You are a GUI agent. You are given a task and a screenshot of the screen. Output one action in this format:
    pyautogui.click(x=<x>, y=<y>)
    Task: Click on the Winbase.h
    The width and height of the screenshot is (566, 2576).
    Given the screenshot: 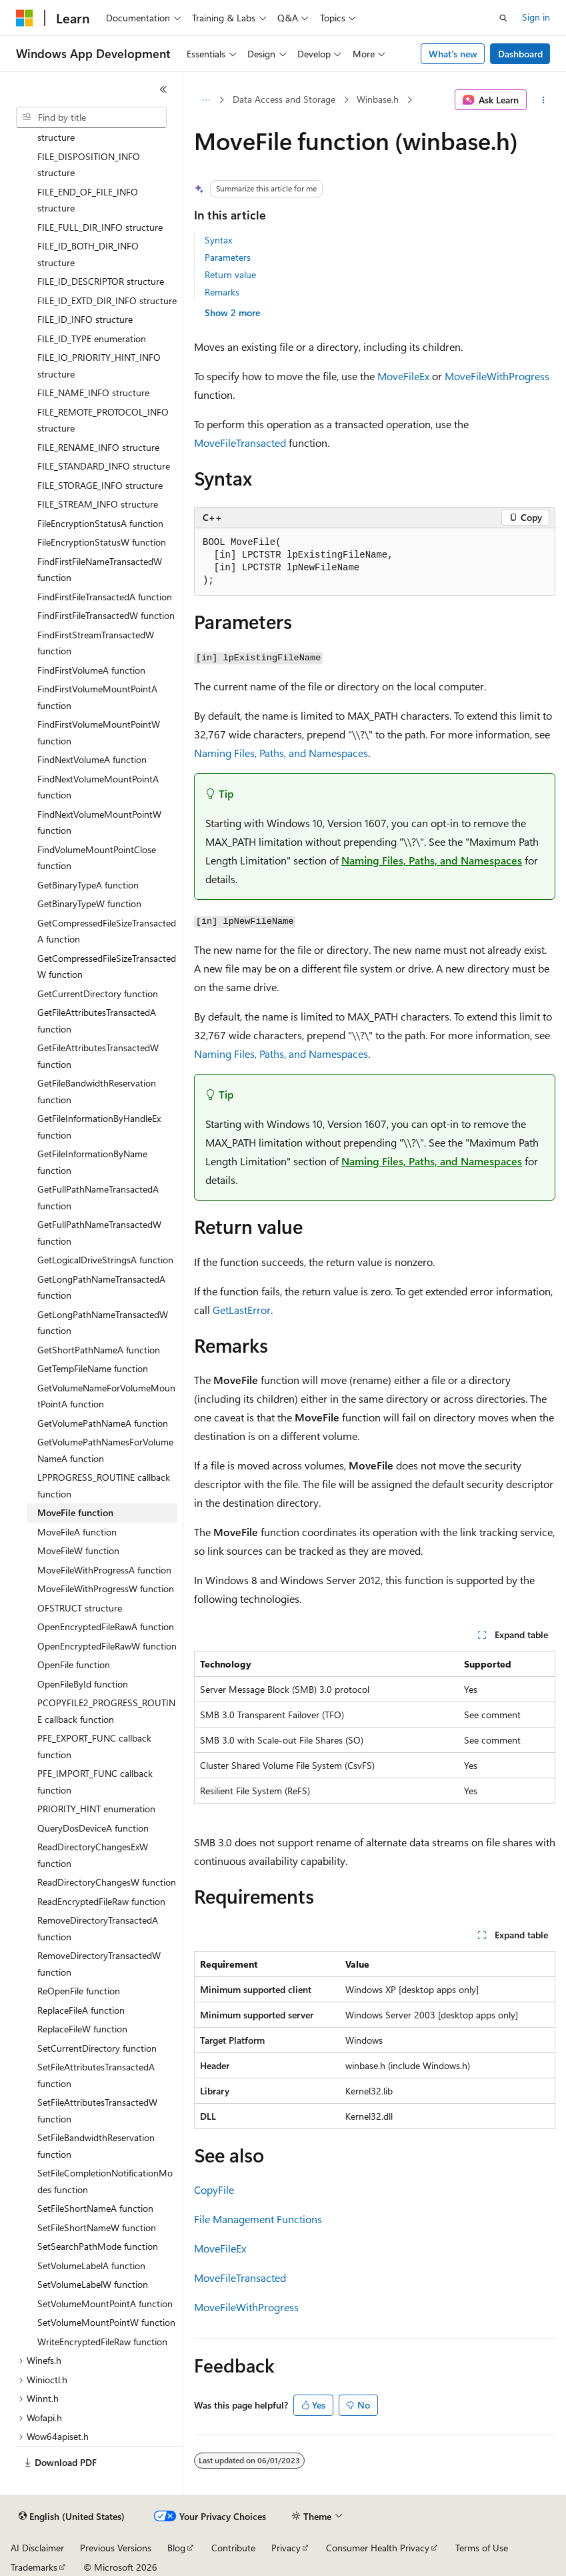 What is the action you would take?
    pyautogui.click(x=378, y=99)
    